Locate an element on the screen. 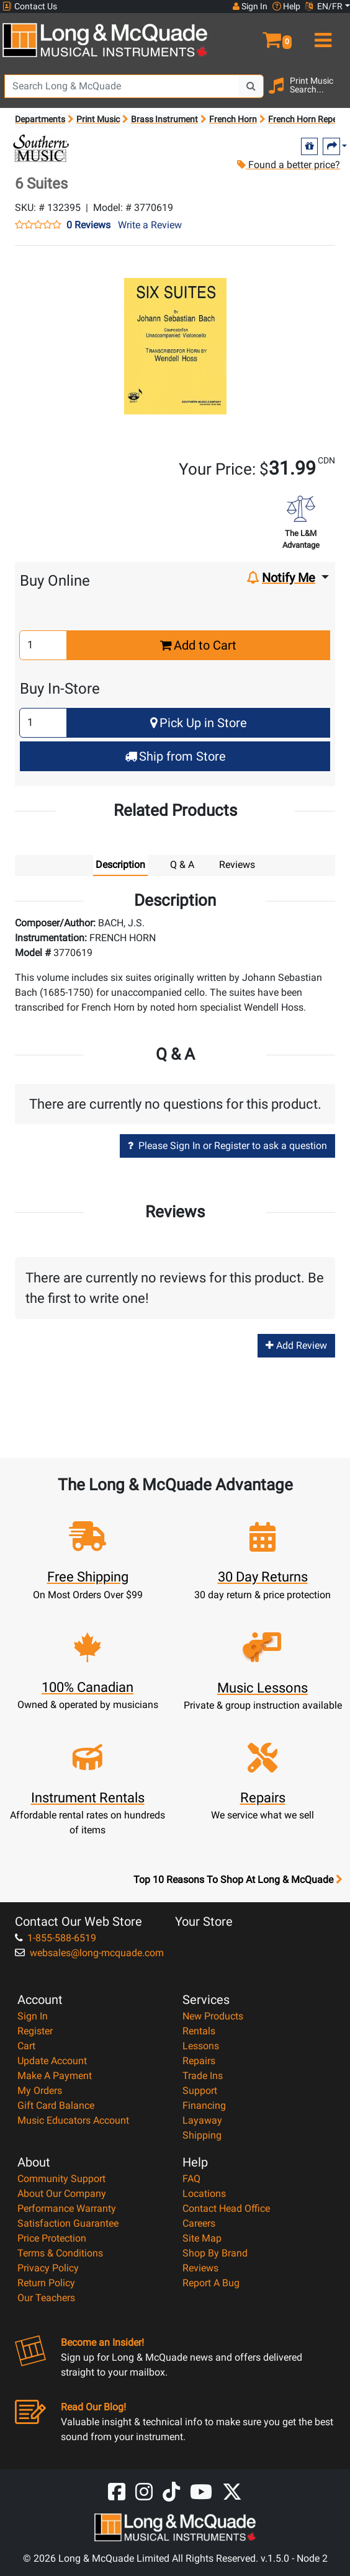  [Opens Brand page] is located at coordinates (40, 148).